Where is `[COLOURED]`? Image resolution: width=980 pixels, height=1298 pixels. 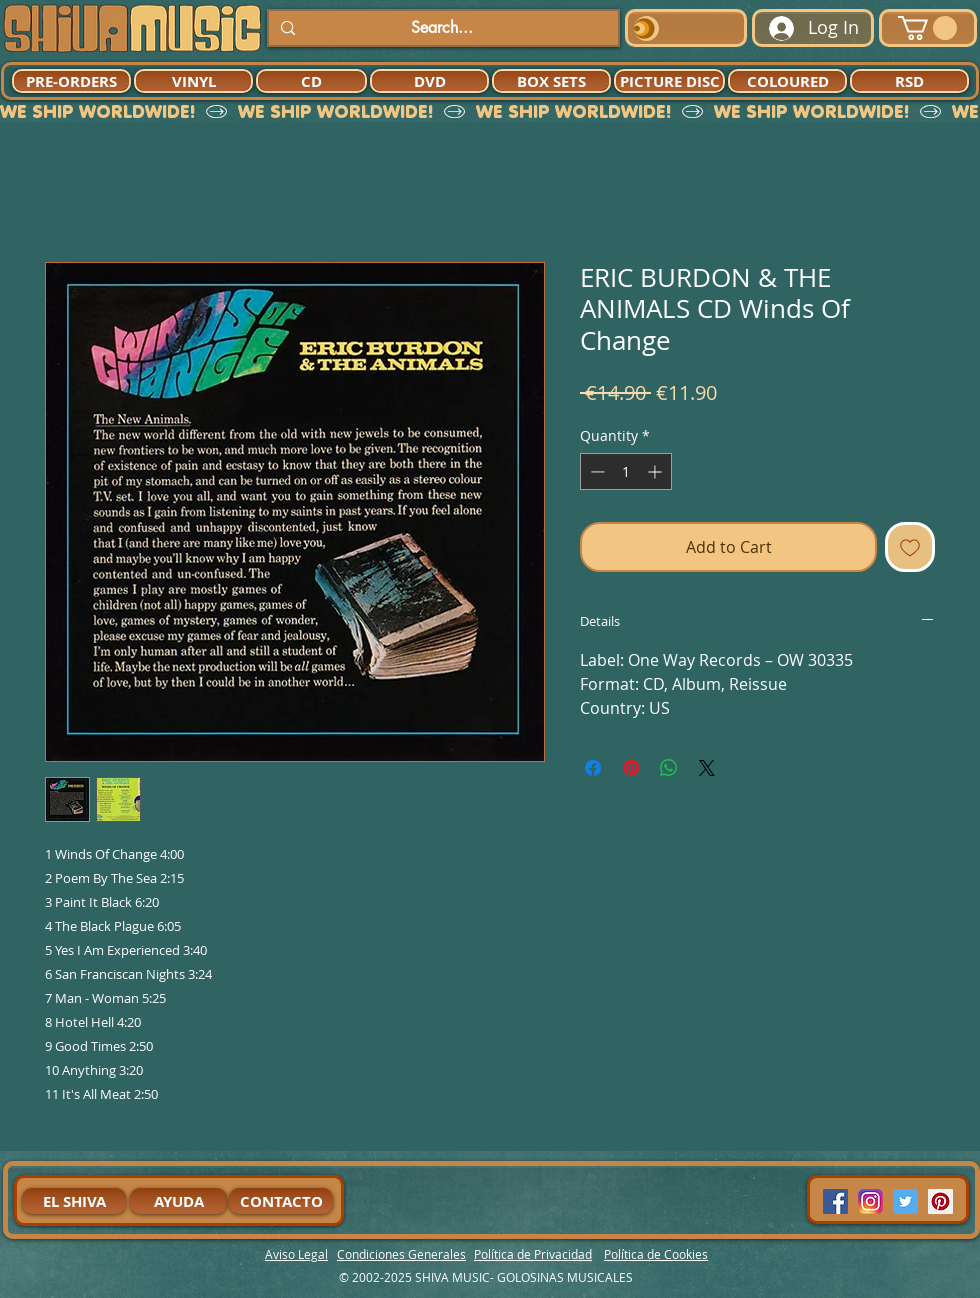
[COLOURED] is located at coordinates (787, 81).